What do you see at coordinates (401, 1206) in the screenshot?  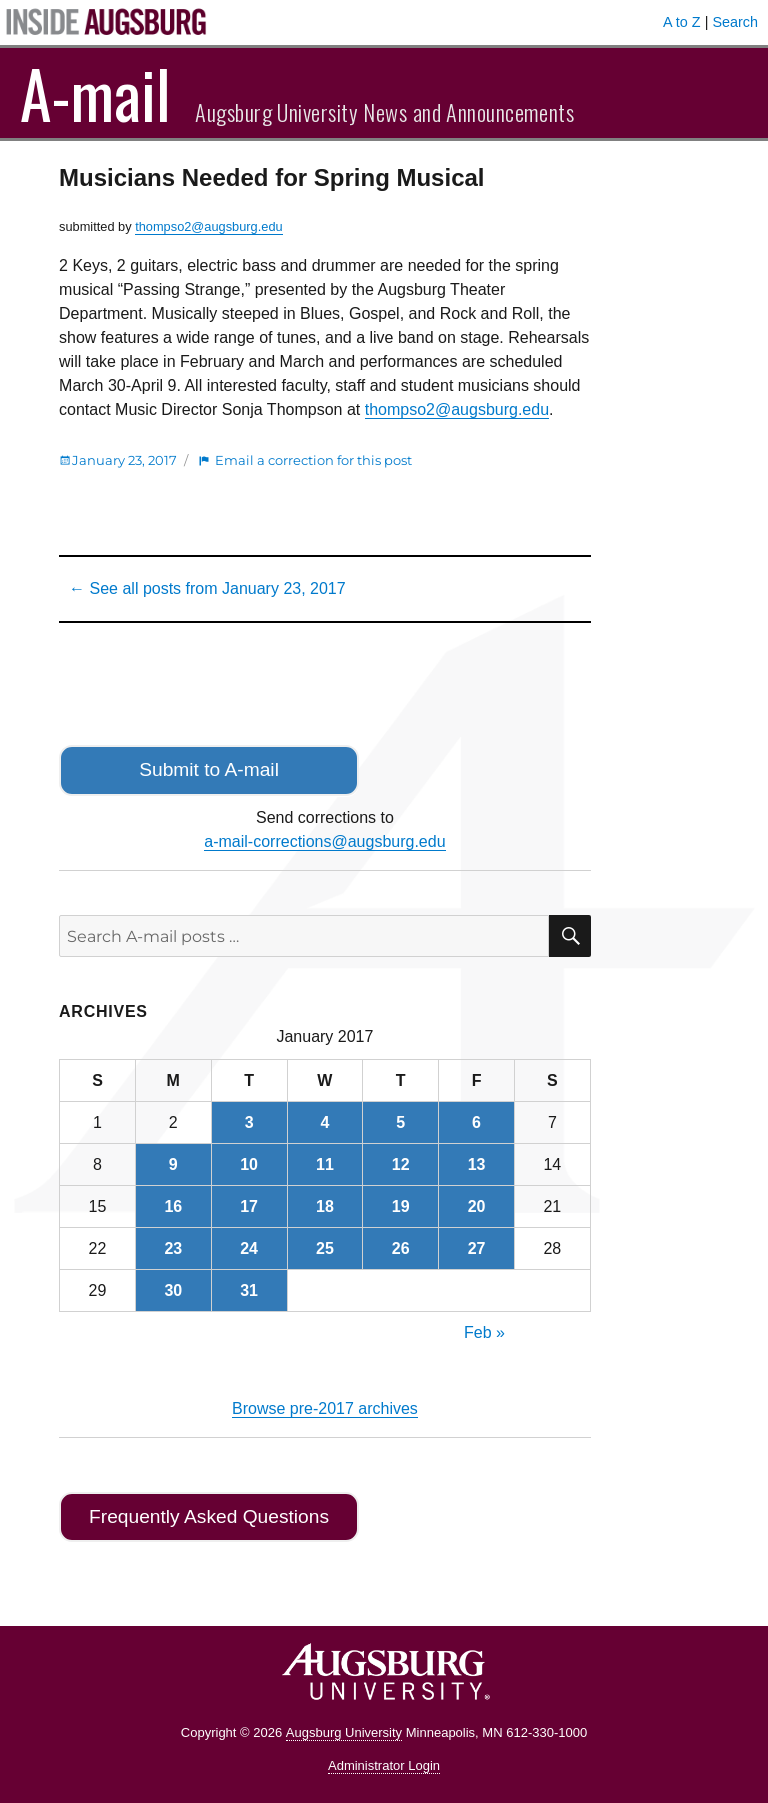 I see `19 [Posts published on January 19, 2017]` at bounding box center [401, 1206].